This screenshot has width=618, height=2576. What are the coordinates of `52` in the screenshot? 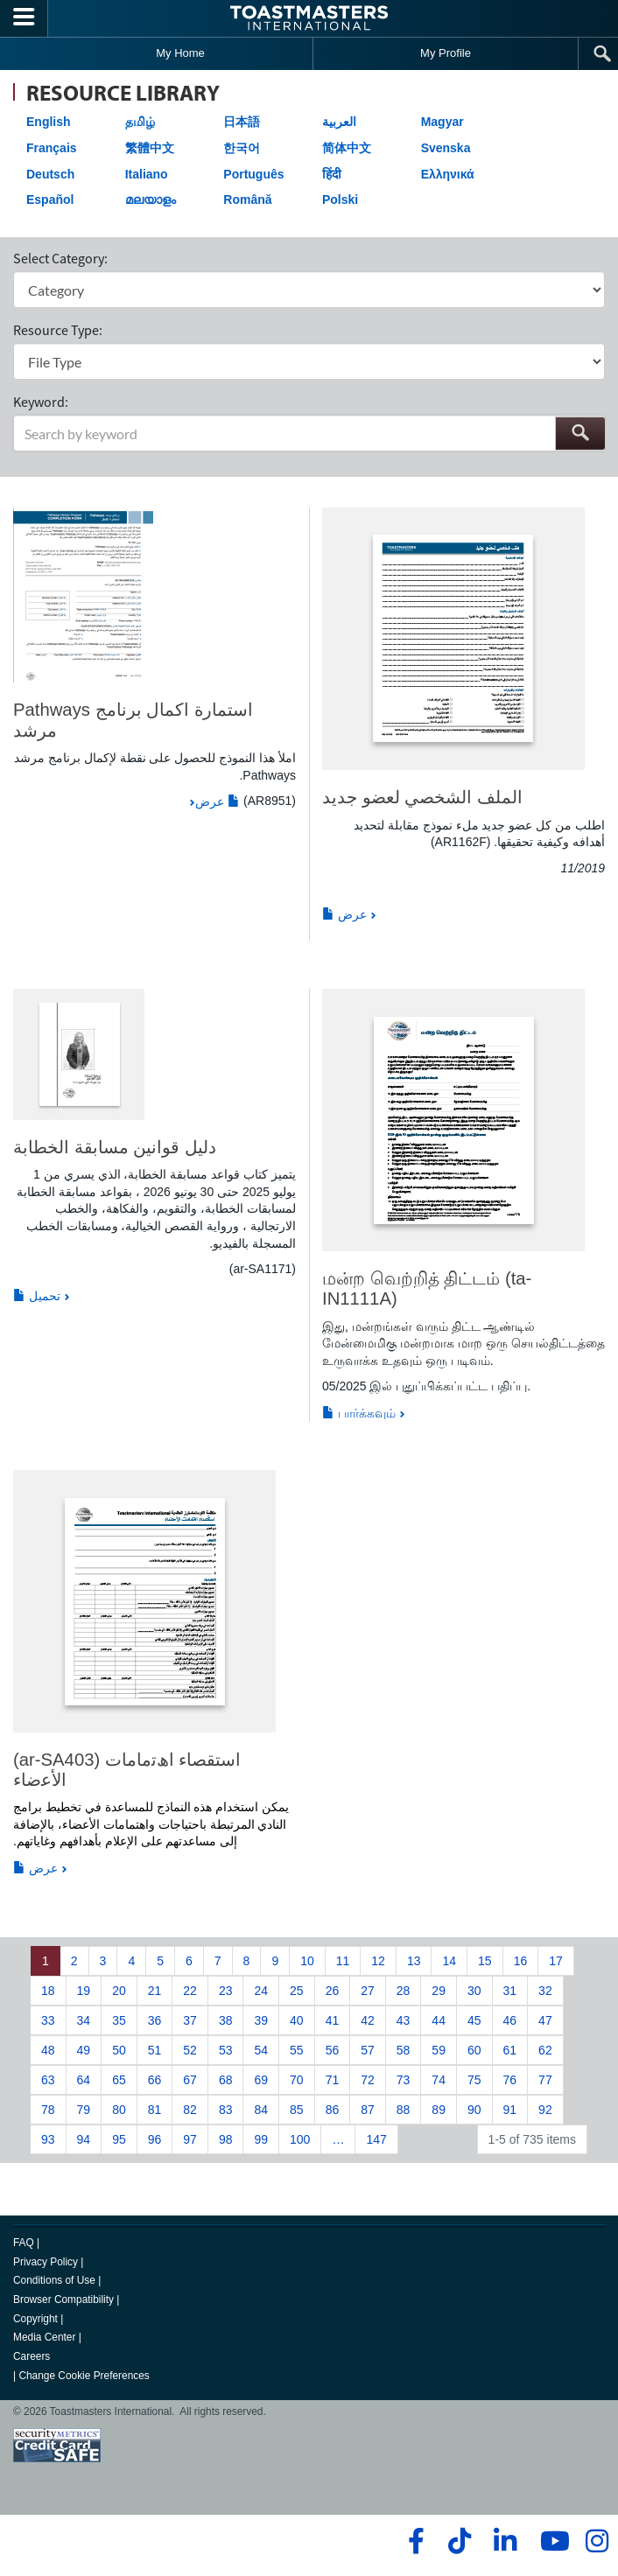 It's located at (190, 2050).